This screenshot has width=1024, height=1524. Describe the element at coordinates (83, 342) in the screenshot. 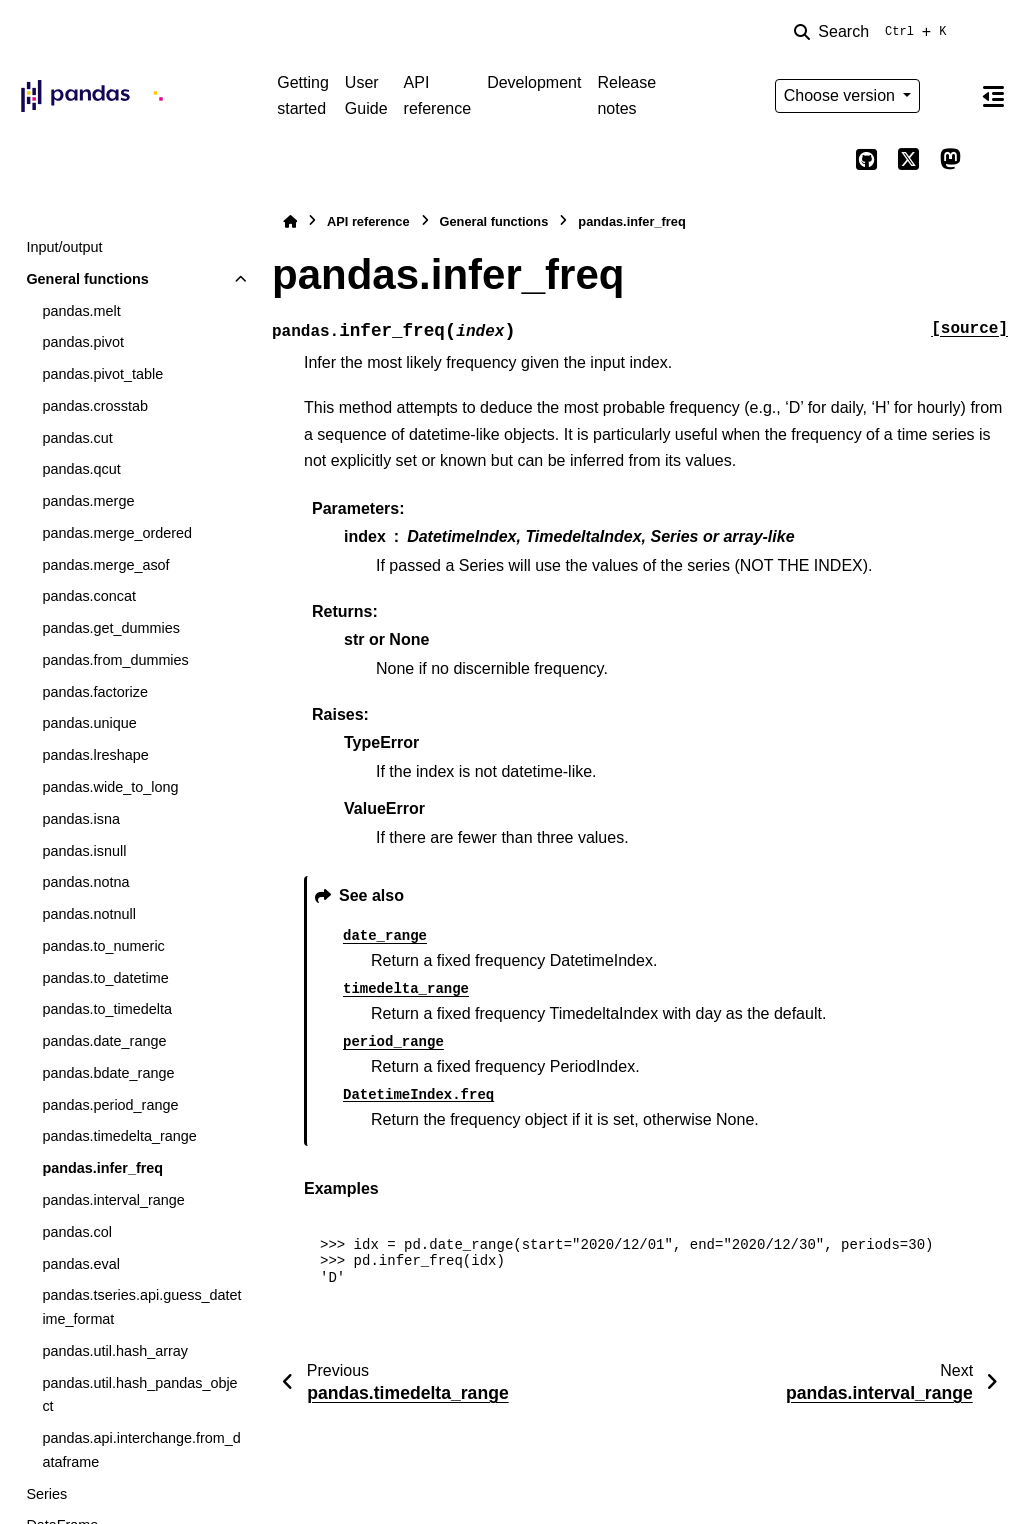

I see `pandas.pivot` at that location.